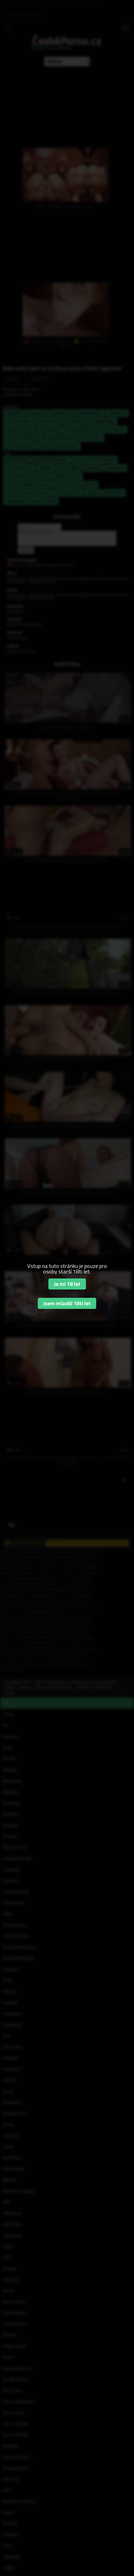 The width and height of the screenshot is (134, 2576). Describe the element at coordinates (67, 1284) in the screenshot. I see `Je mi 18 let` at that location.